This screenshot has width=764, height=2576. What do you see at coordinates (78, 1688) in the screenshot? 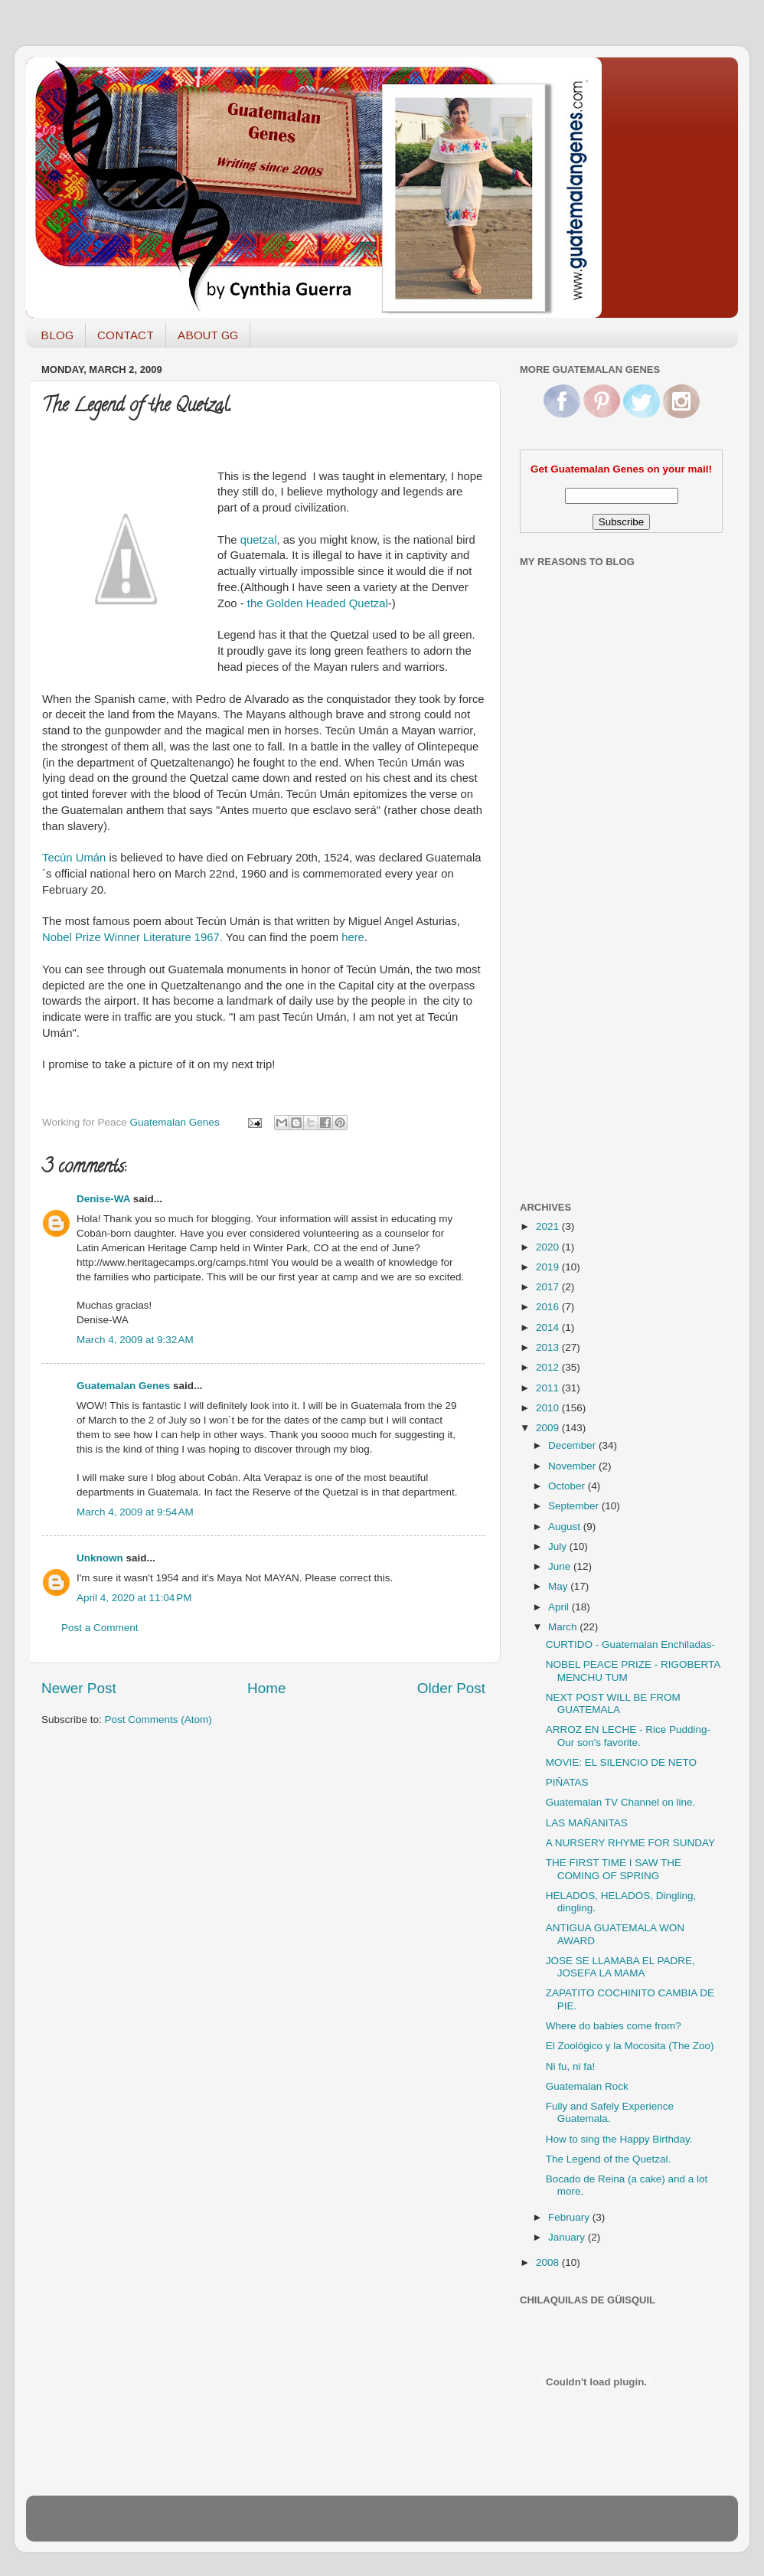
I see `Newer Post` at bounding box center [78, 1688].